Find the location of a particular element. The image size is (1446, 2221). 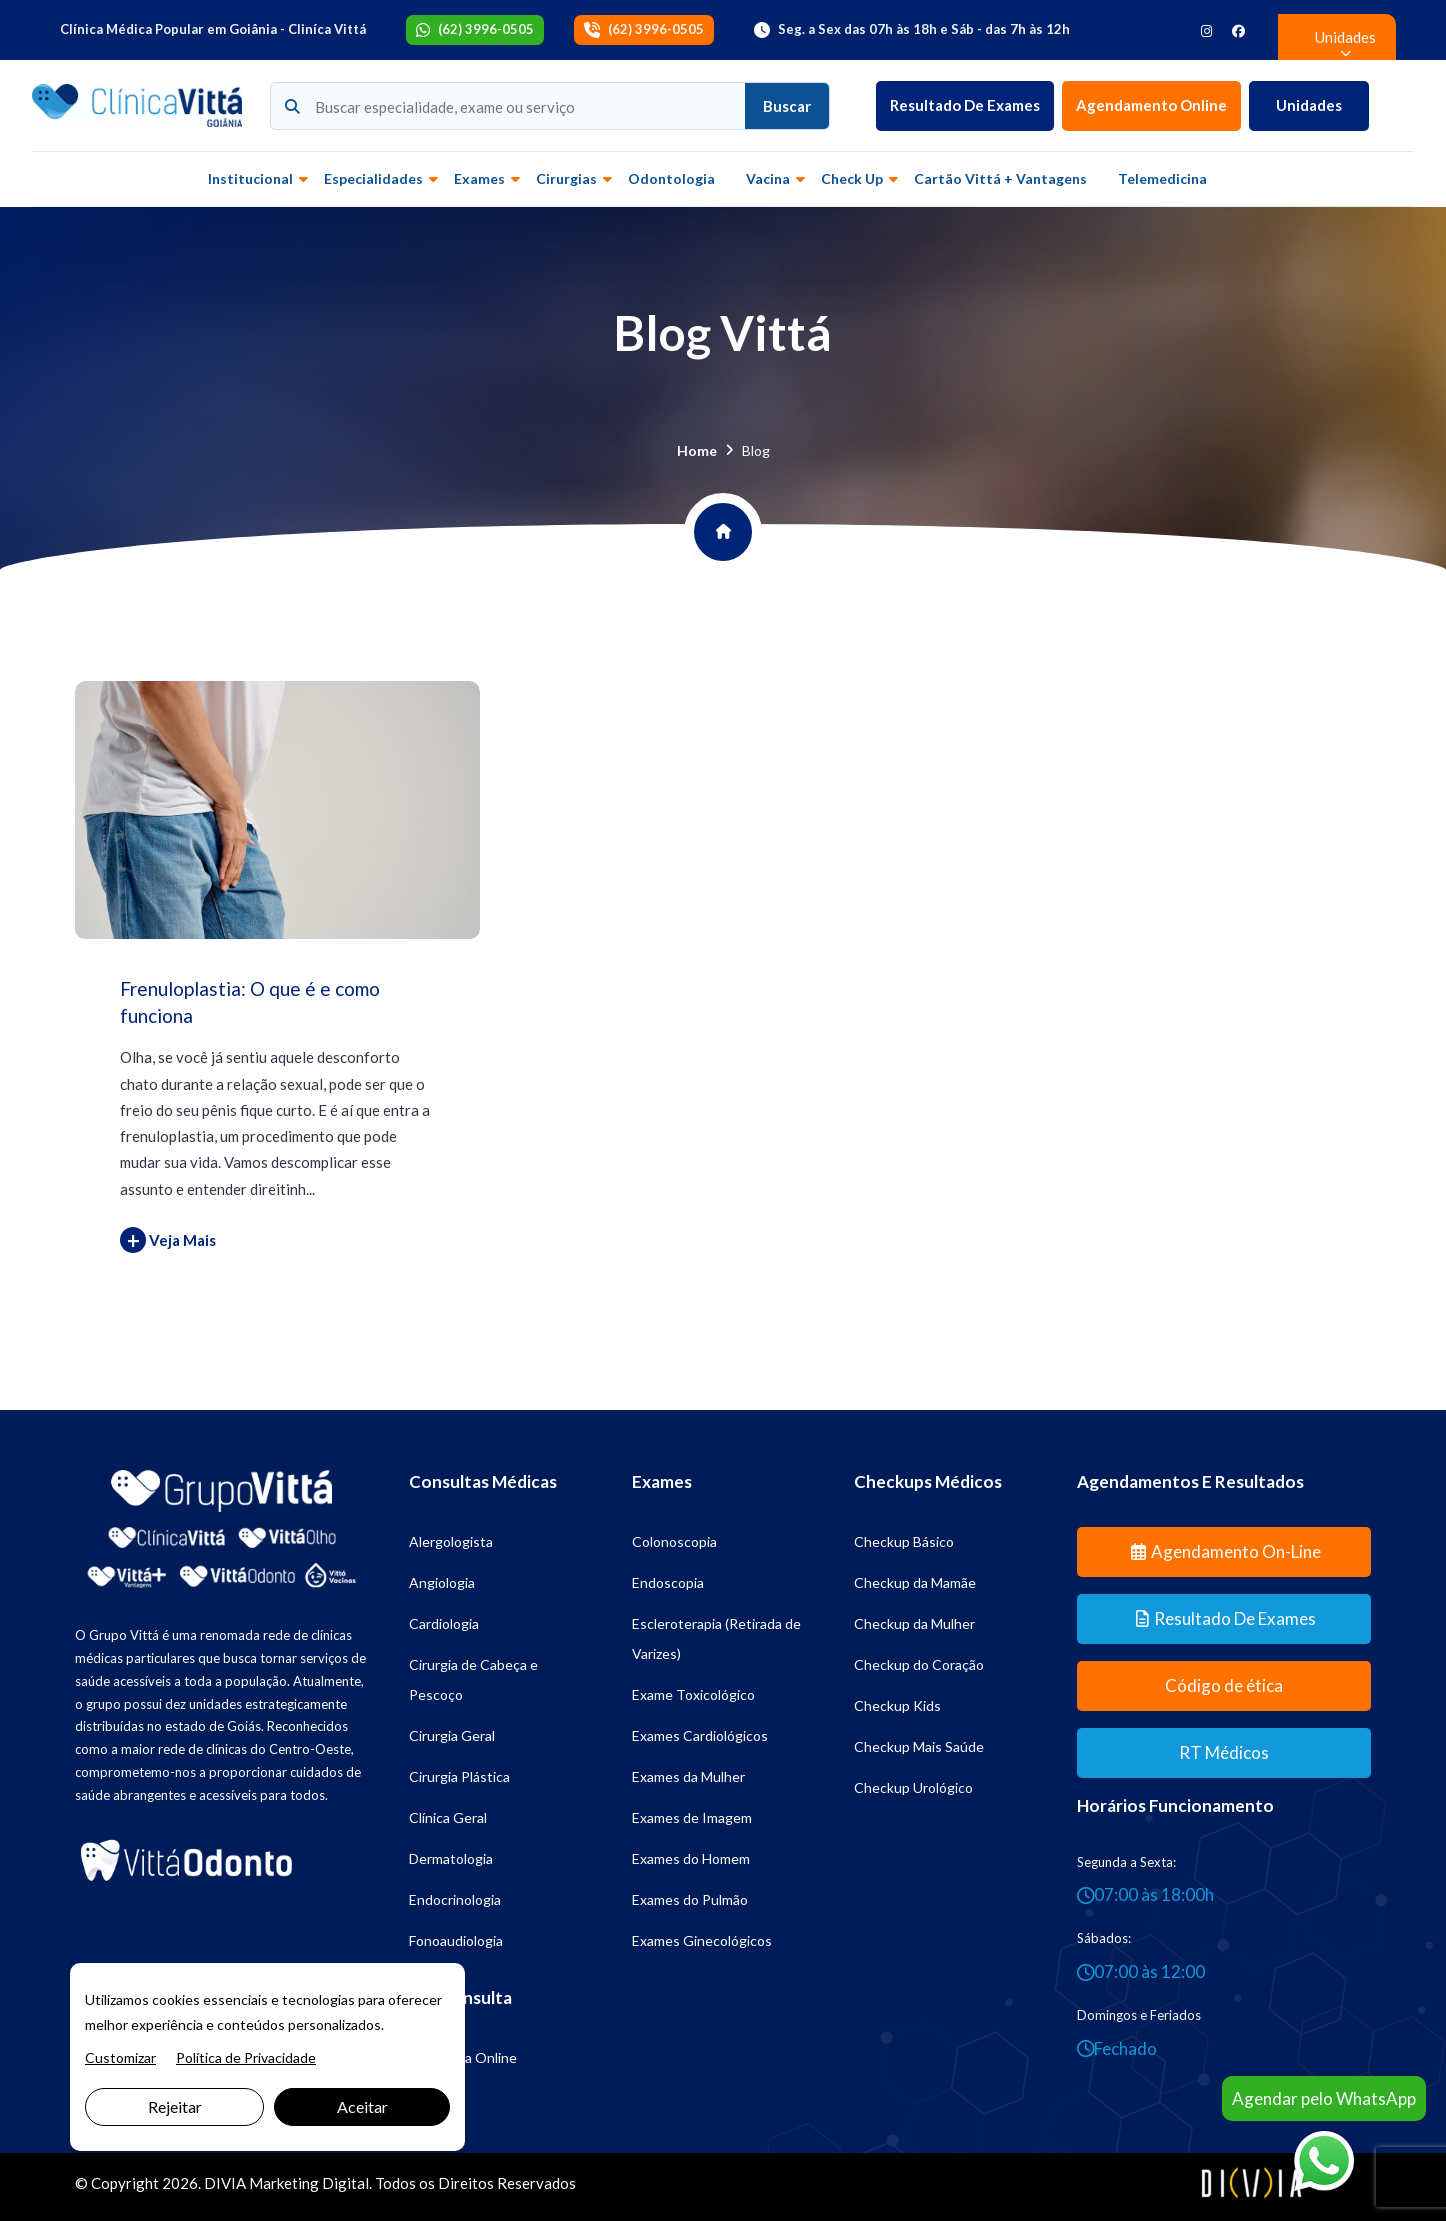

Check up is located at coordinates (852, 178).